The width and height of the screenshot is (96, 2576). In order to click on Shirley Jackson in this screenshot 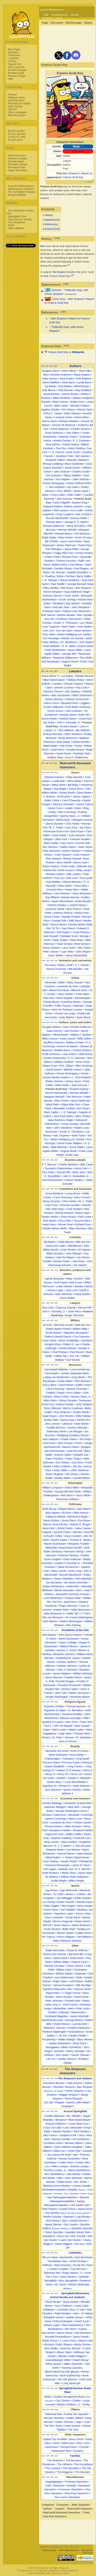, I will do `click(54, 1081)`.